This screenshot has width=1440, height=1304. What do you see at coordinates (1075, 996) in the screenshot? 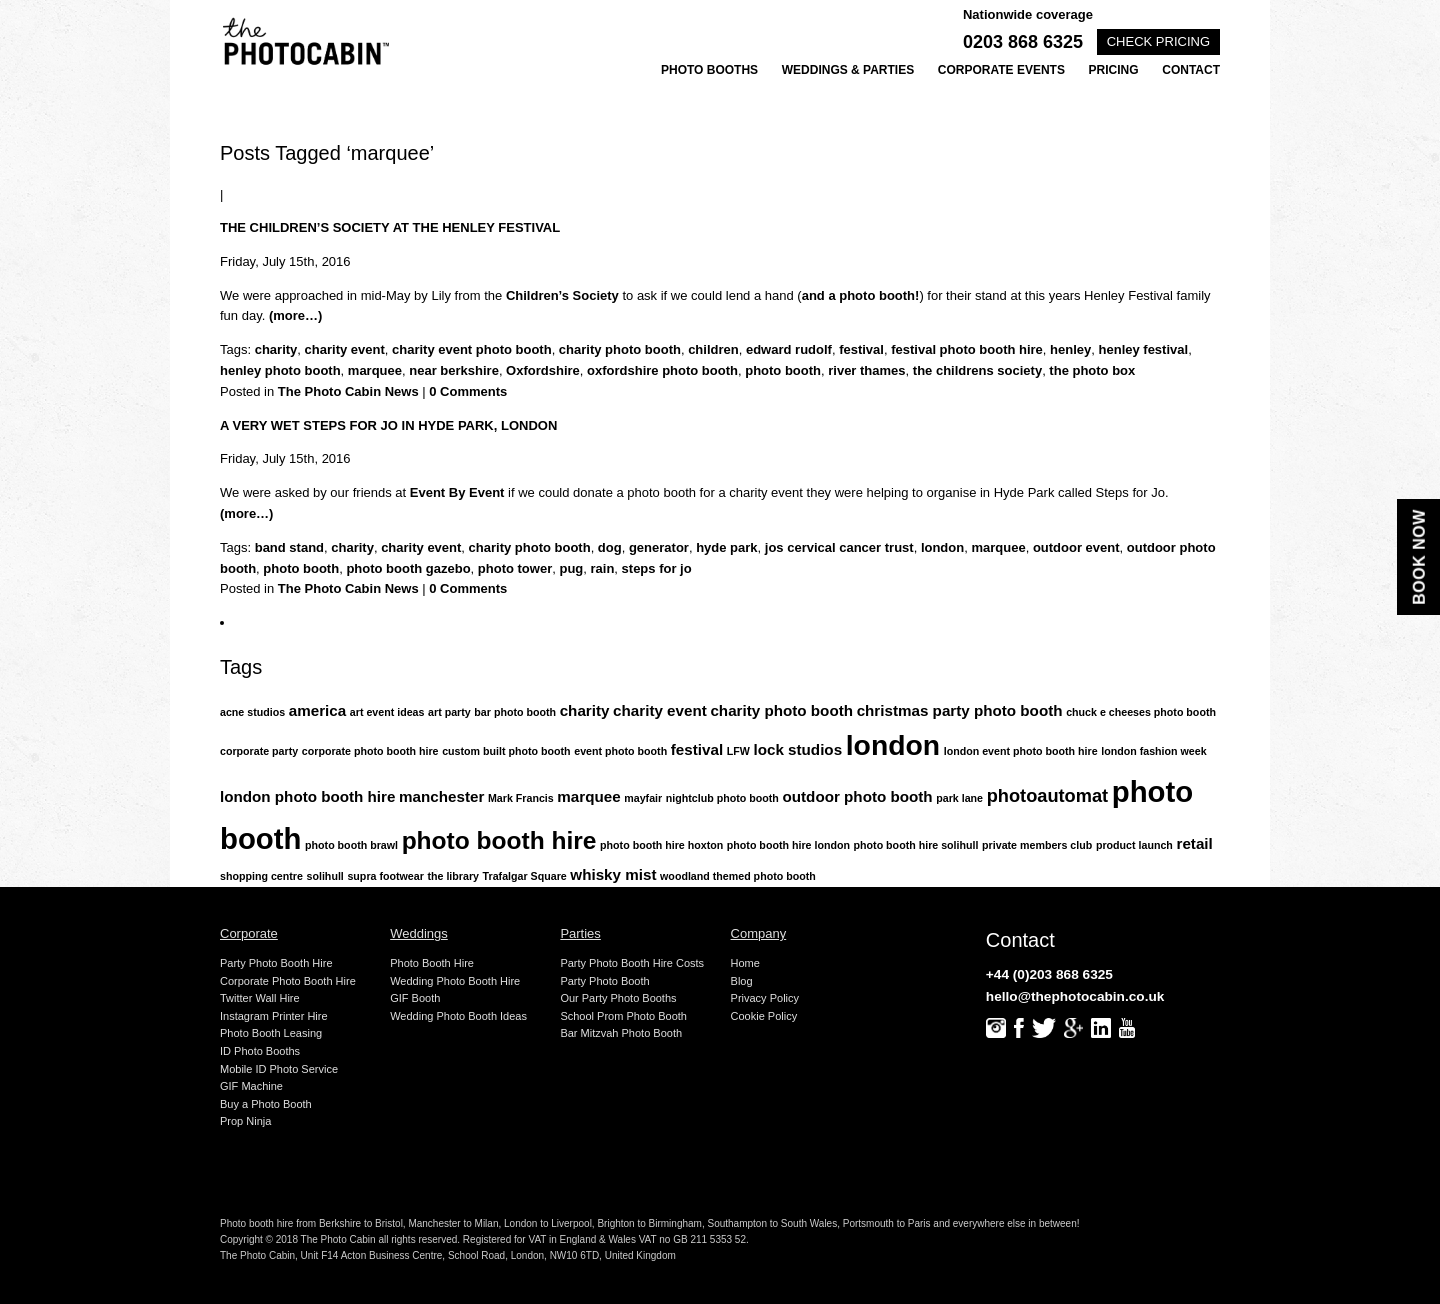
I see `hello@thephotocabin.co.uk` at bounding box center [1075, 996].